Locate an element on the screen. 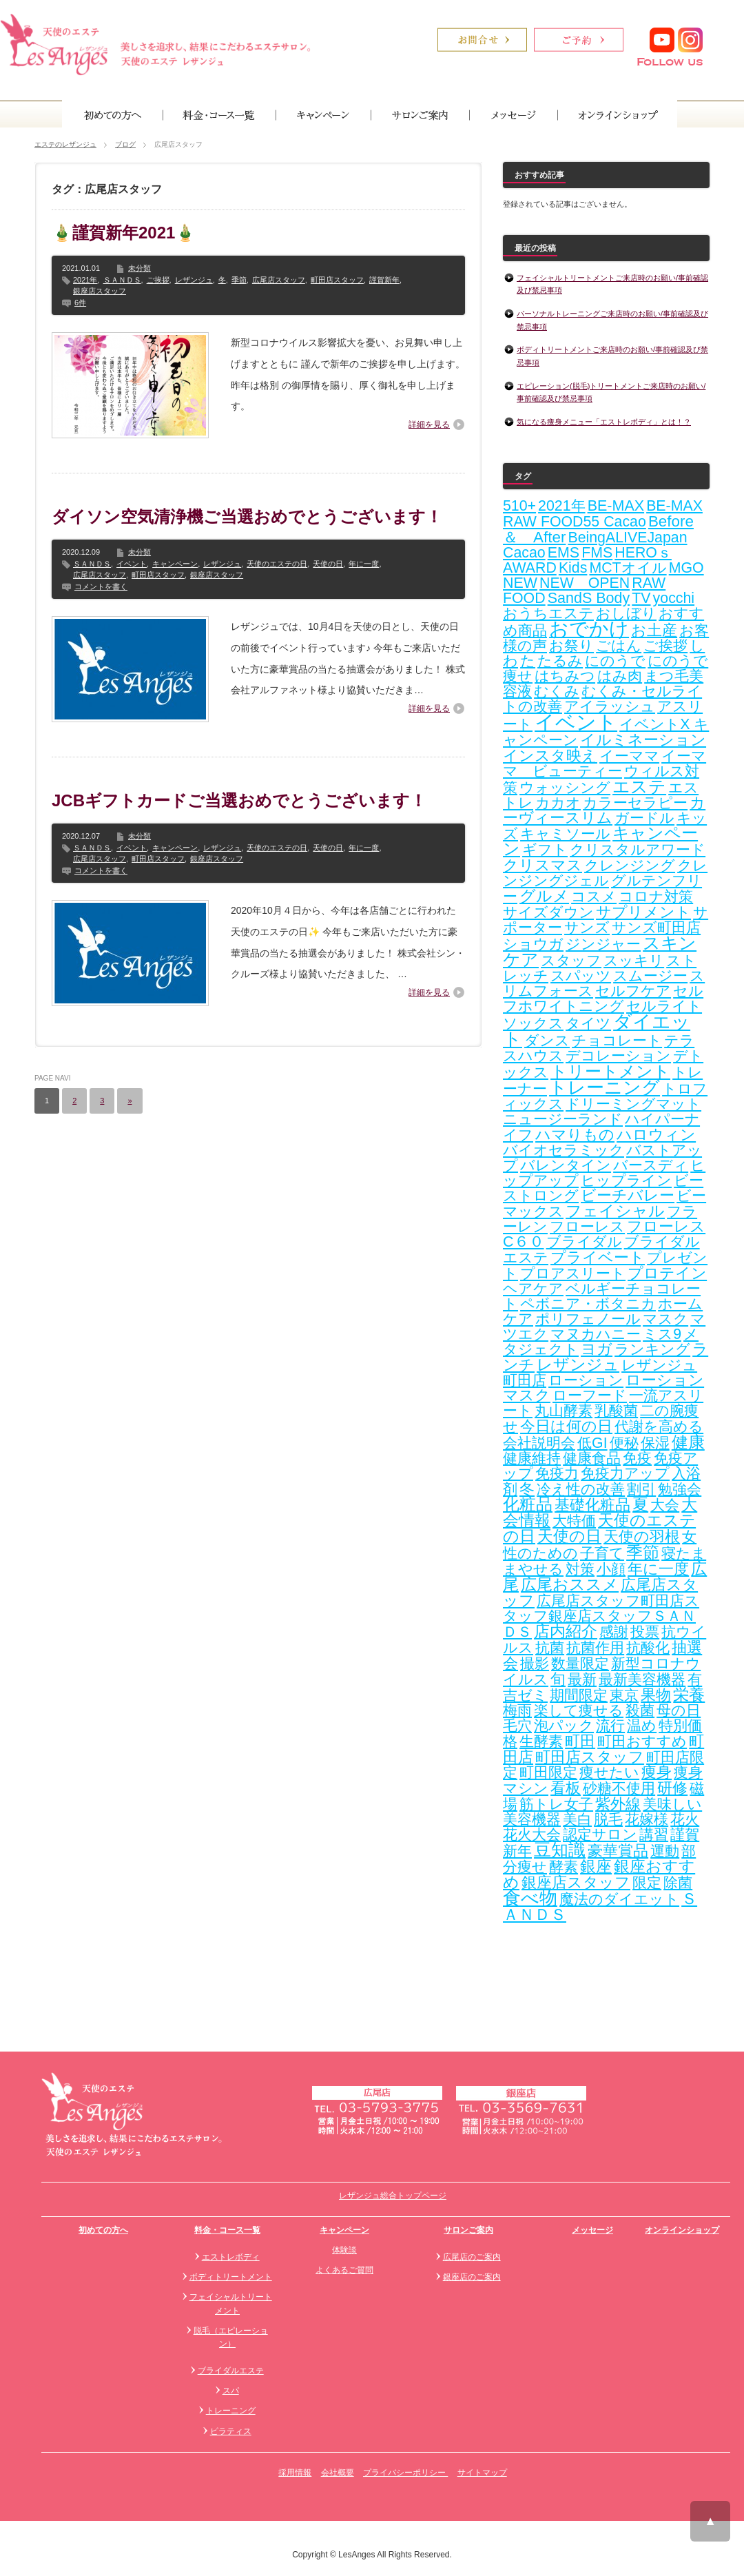  講習 is located at coordinates (653, 1834).